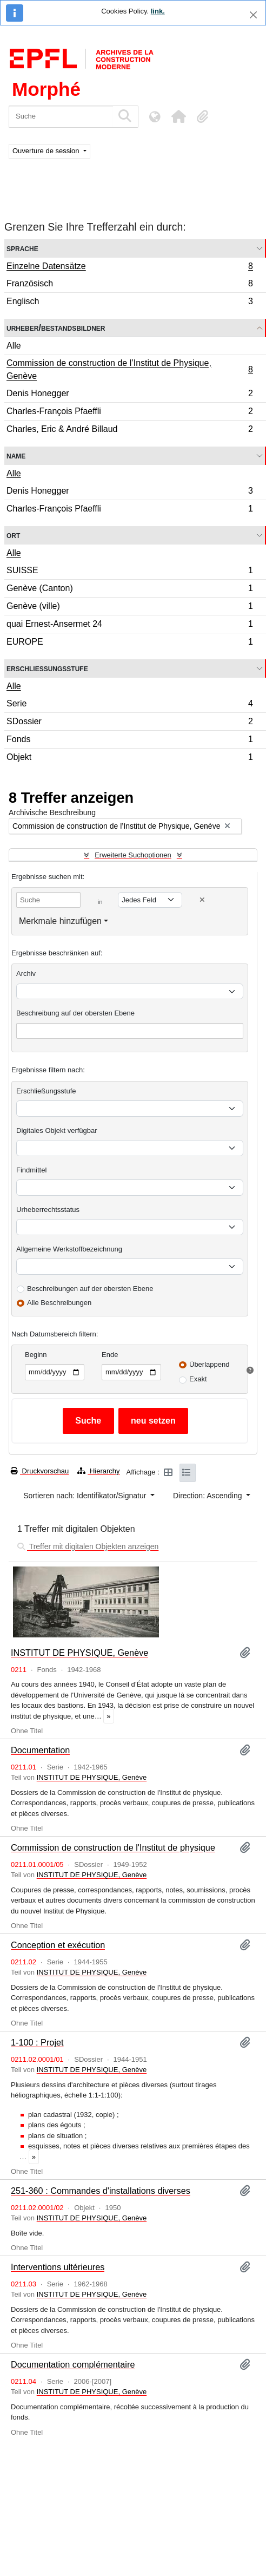 The width and height of the screenshot is (266, 2576). I want to click on Direction: Ascending, so click(208, 1495).